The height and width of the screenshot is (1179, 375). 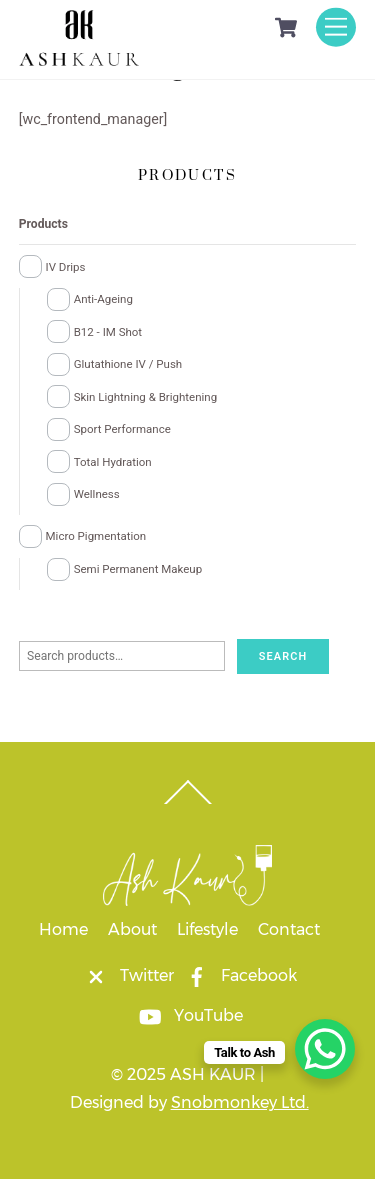 I want to click on Search, so click(x=283, y=656).